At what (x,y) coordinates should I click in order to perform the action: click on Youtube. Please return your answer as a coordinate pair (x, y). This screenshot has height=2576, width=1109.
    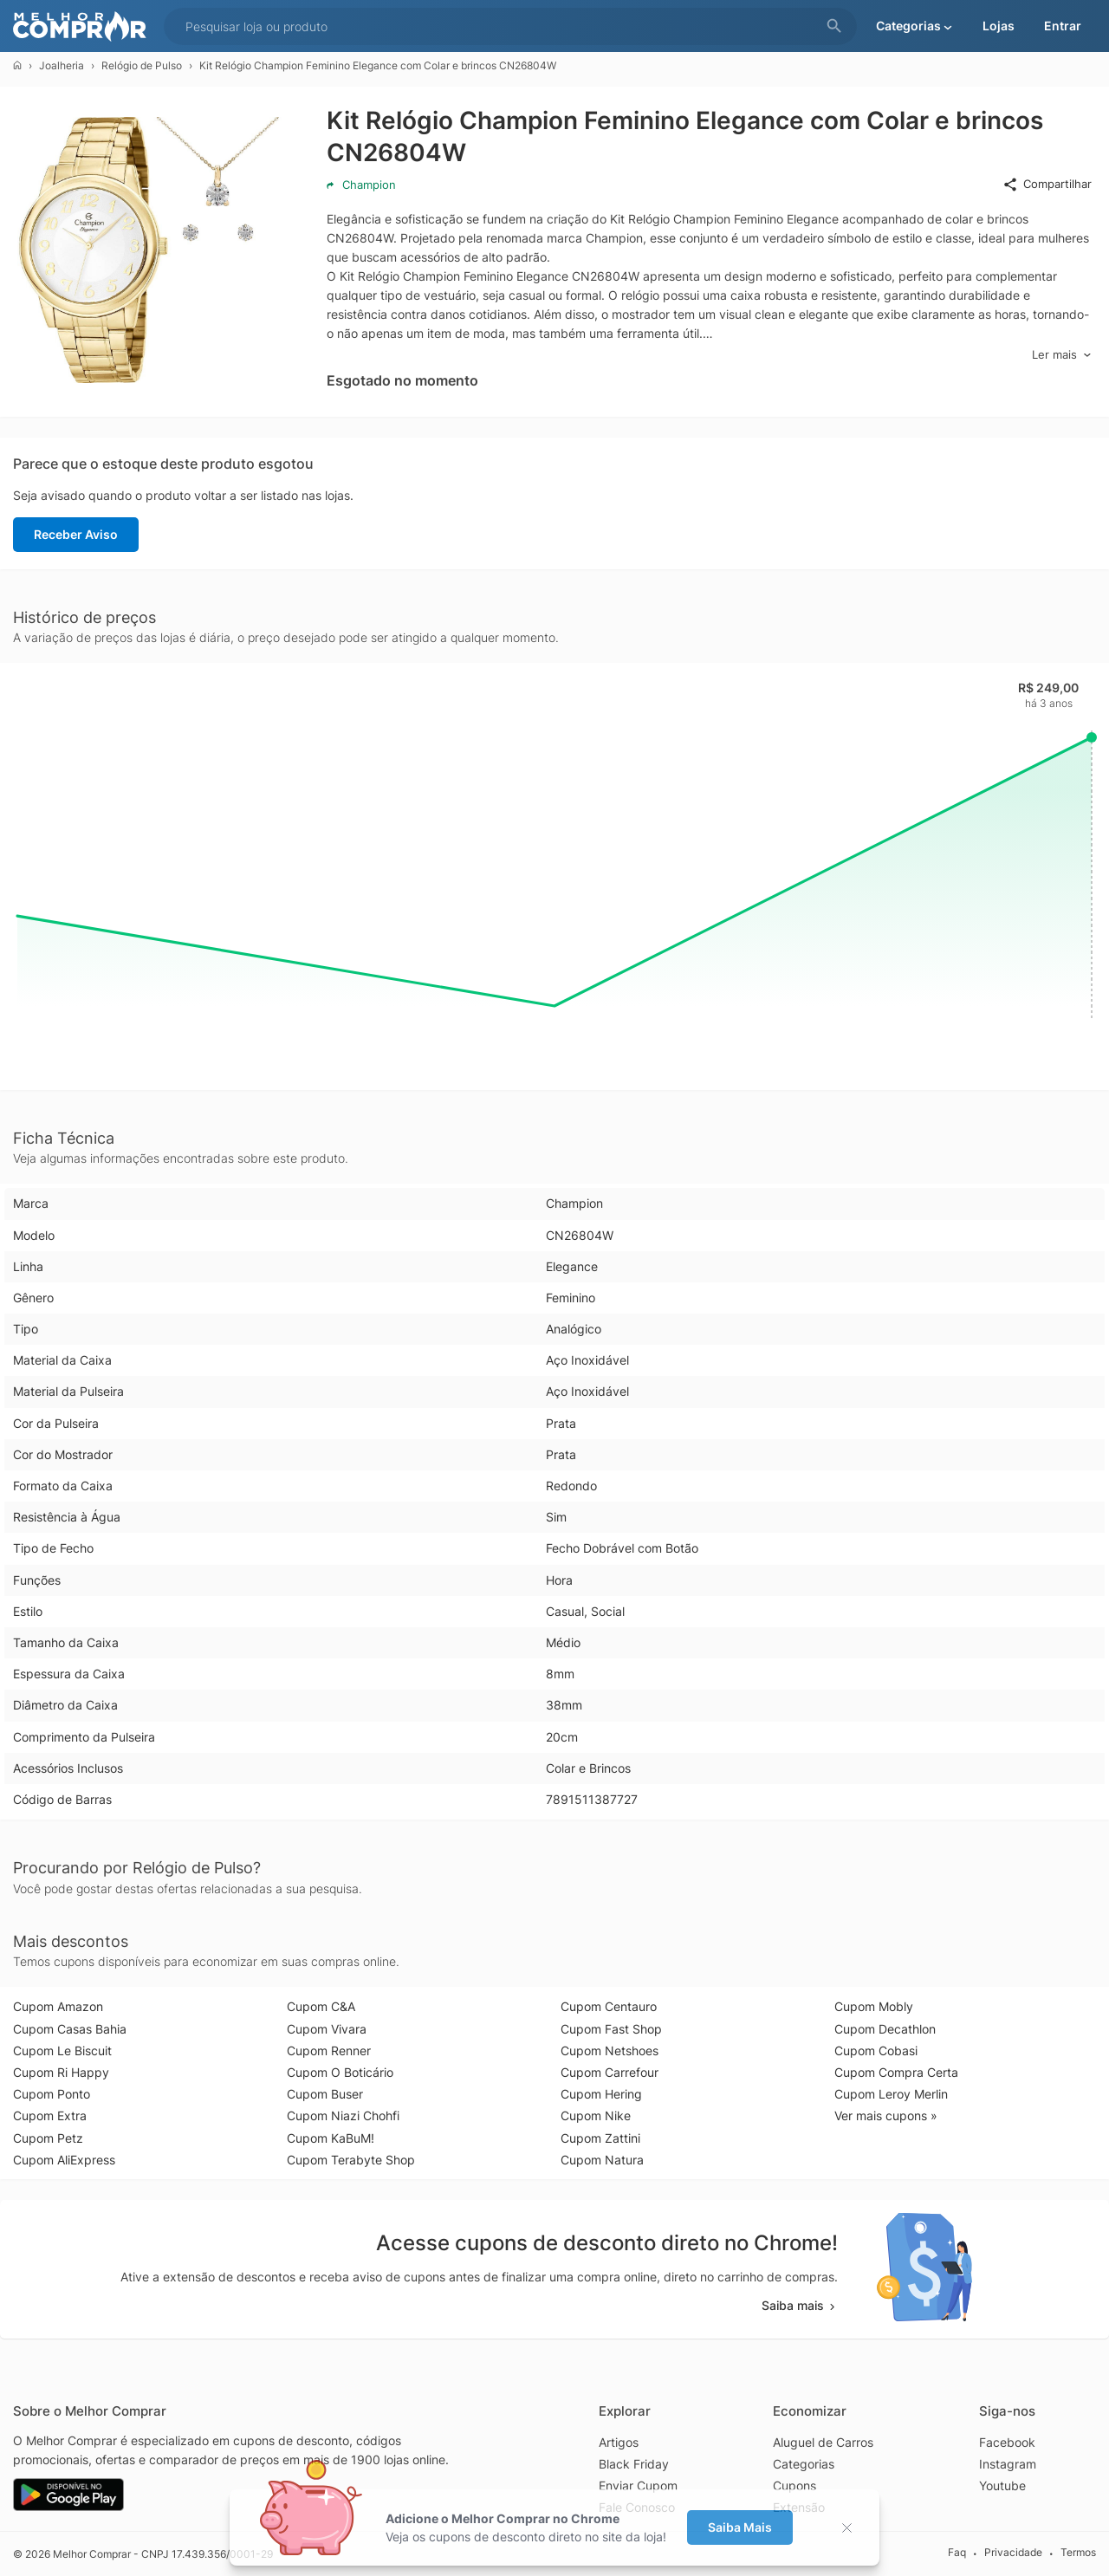
    Looking at the image, I should click on (1002, 2485).